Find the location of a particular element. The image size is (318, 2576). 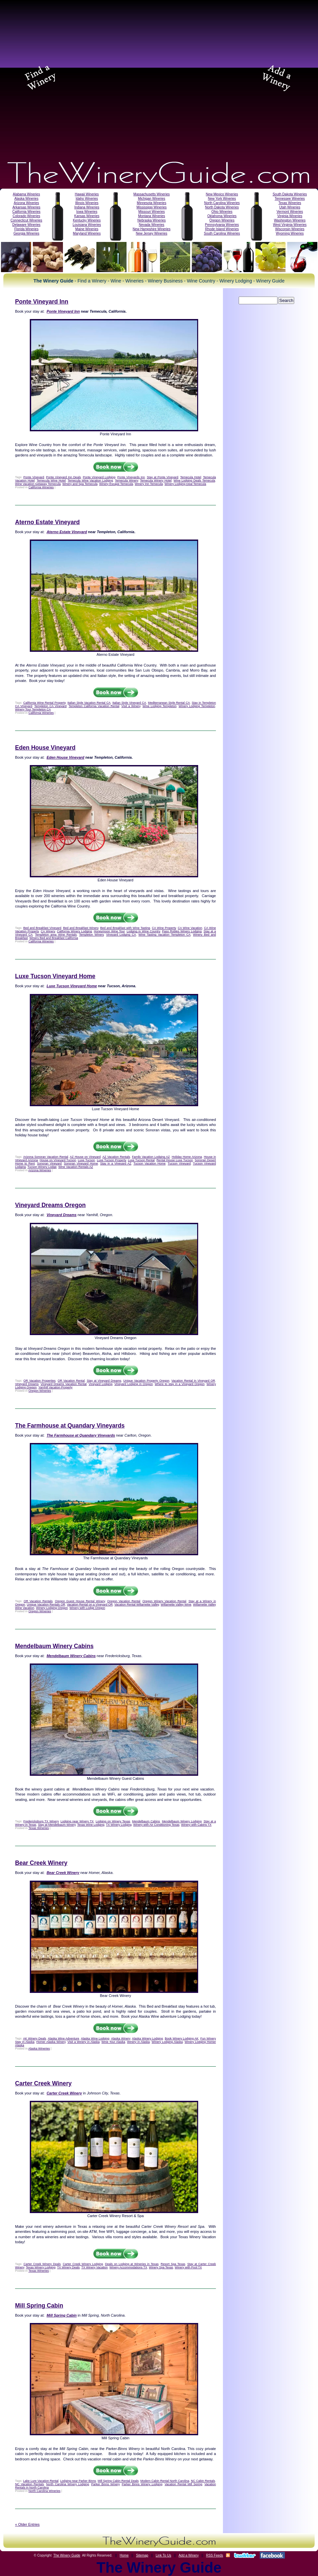

North Dakota Wineries is located at coordinates (222, 207).